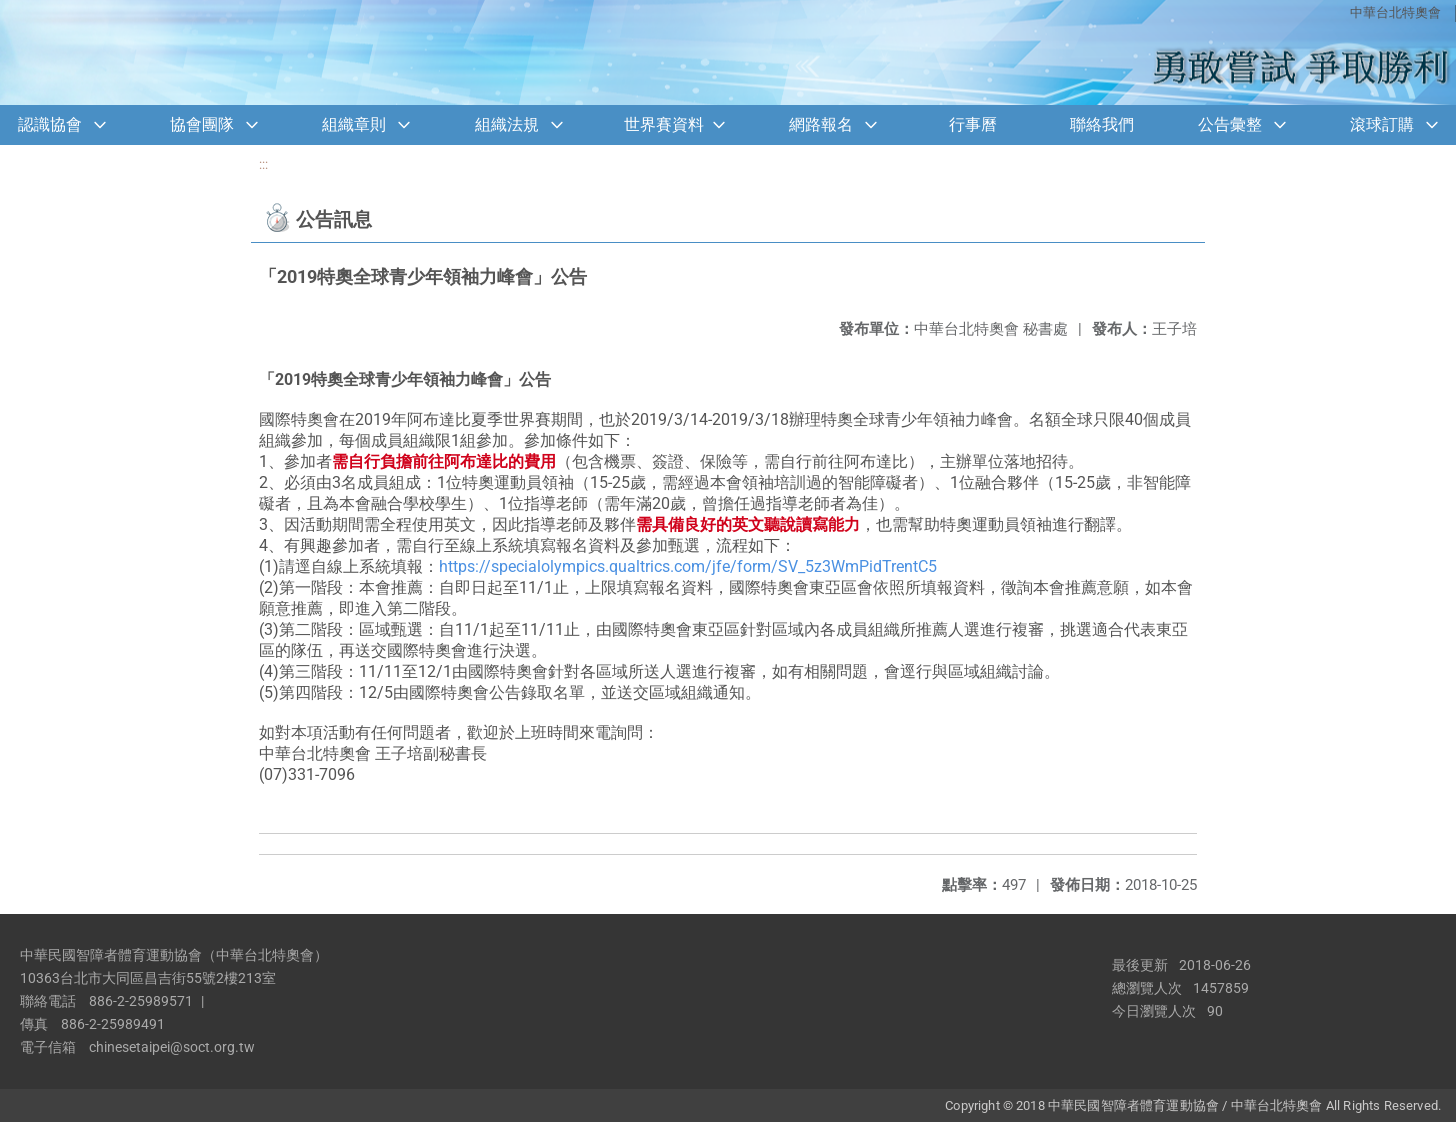  What do you see at coordinates (1230, 124) in the screenshot?
I see `公告彙整` at bounding box center [1230, 124].